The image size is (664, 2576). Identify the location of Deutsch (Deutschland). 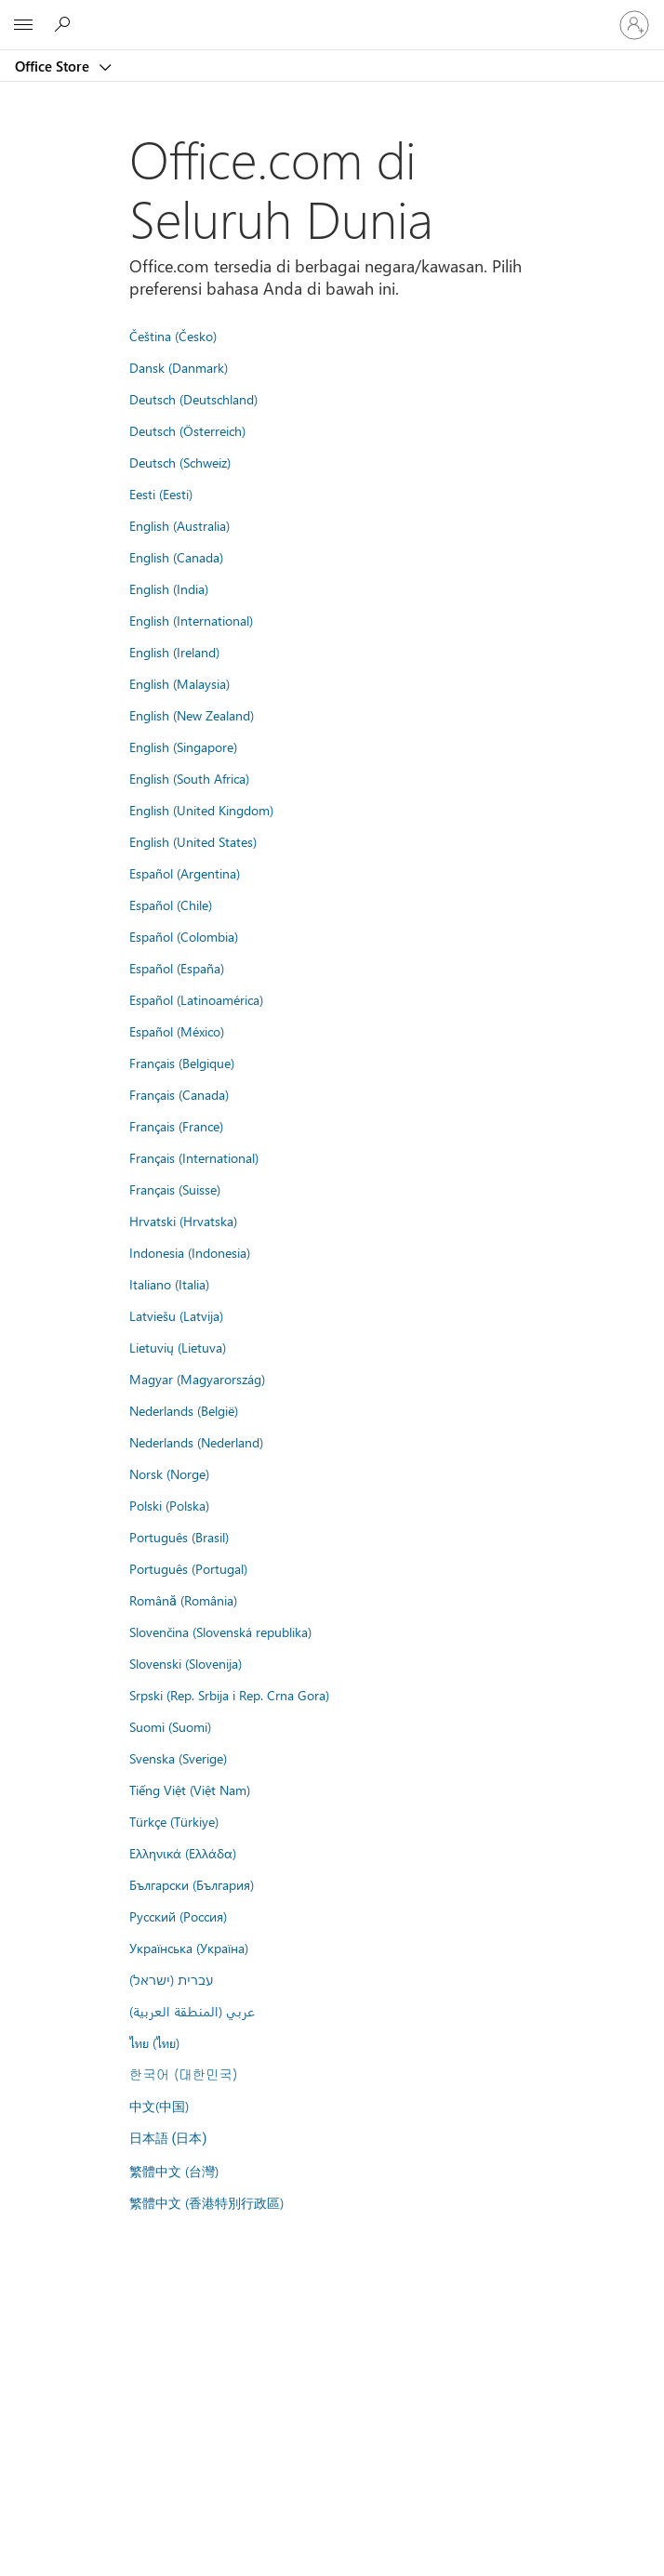
(193, 399).